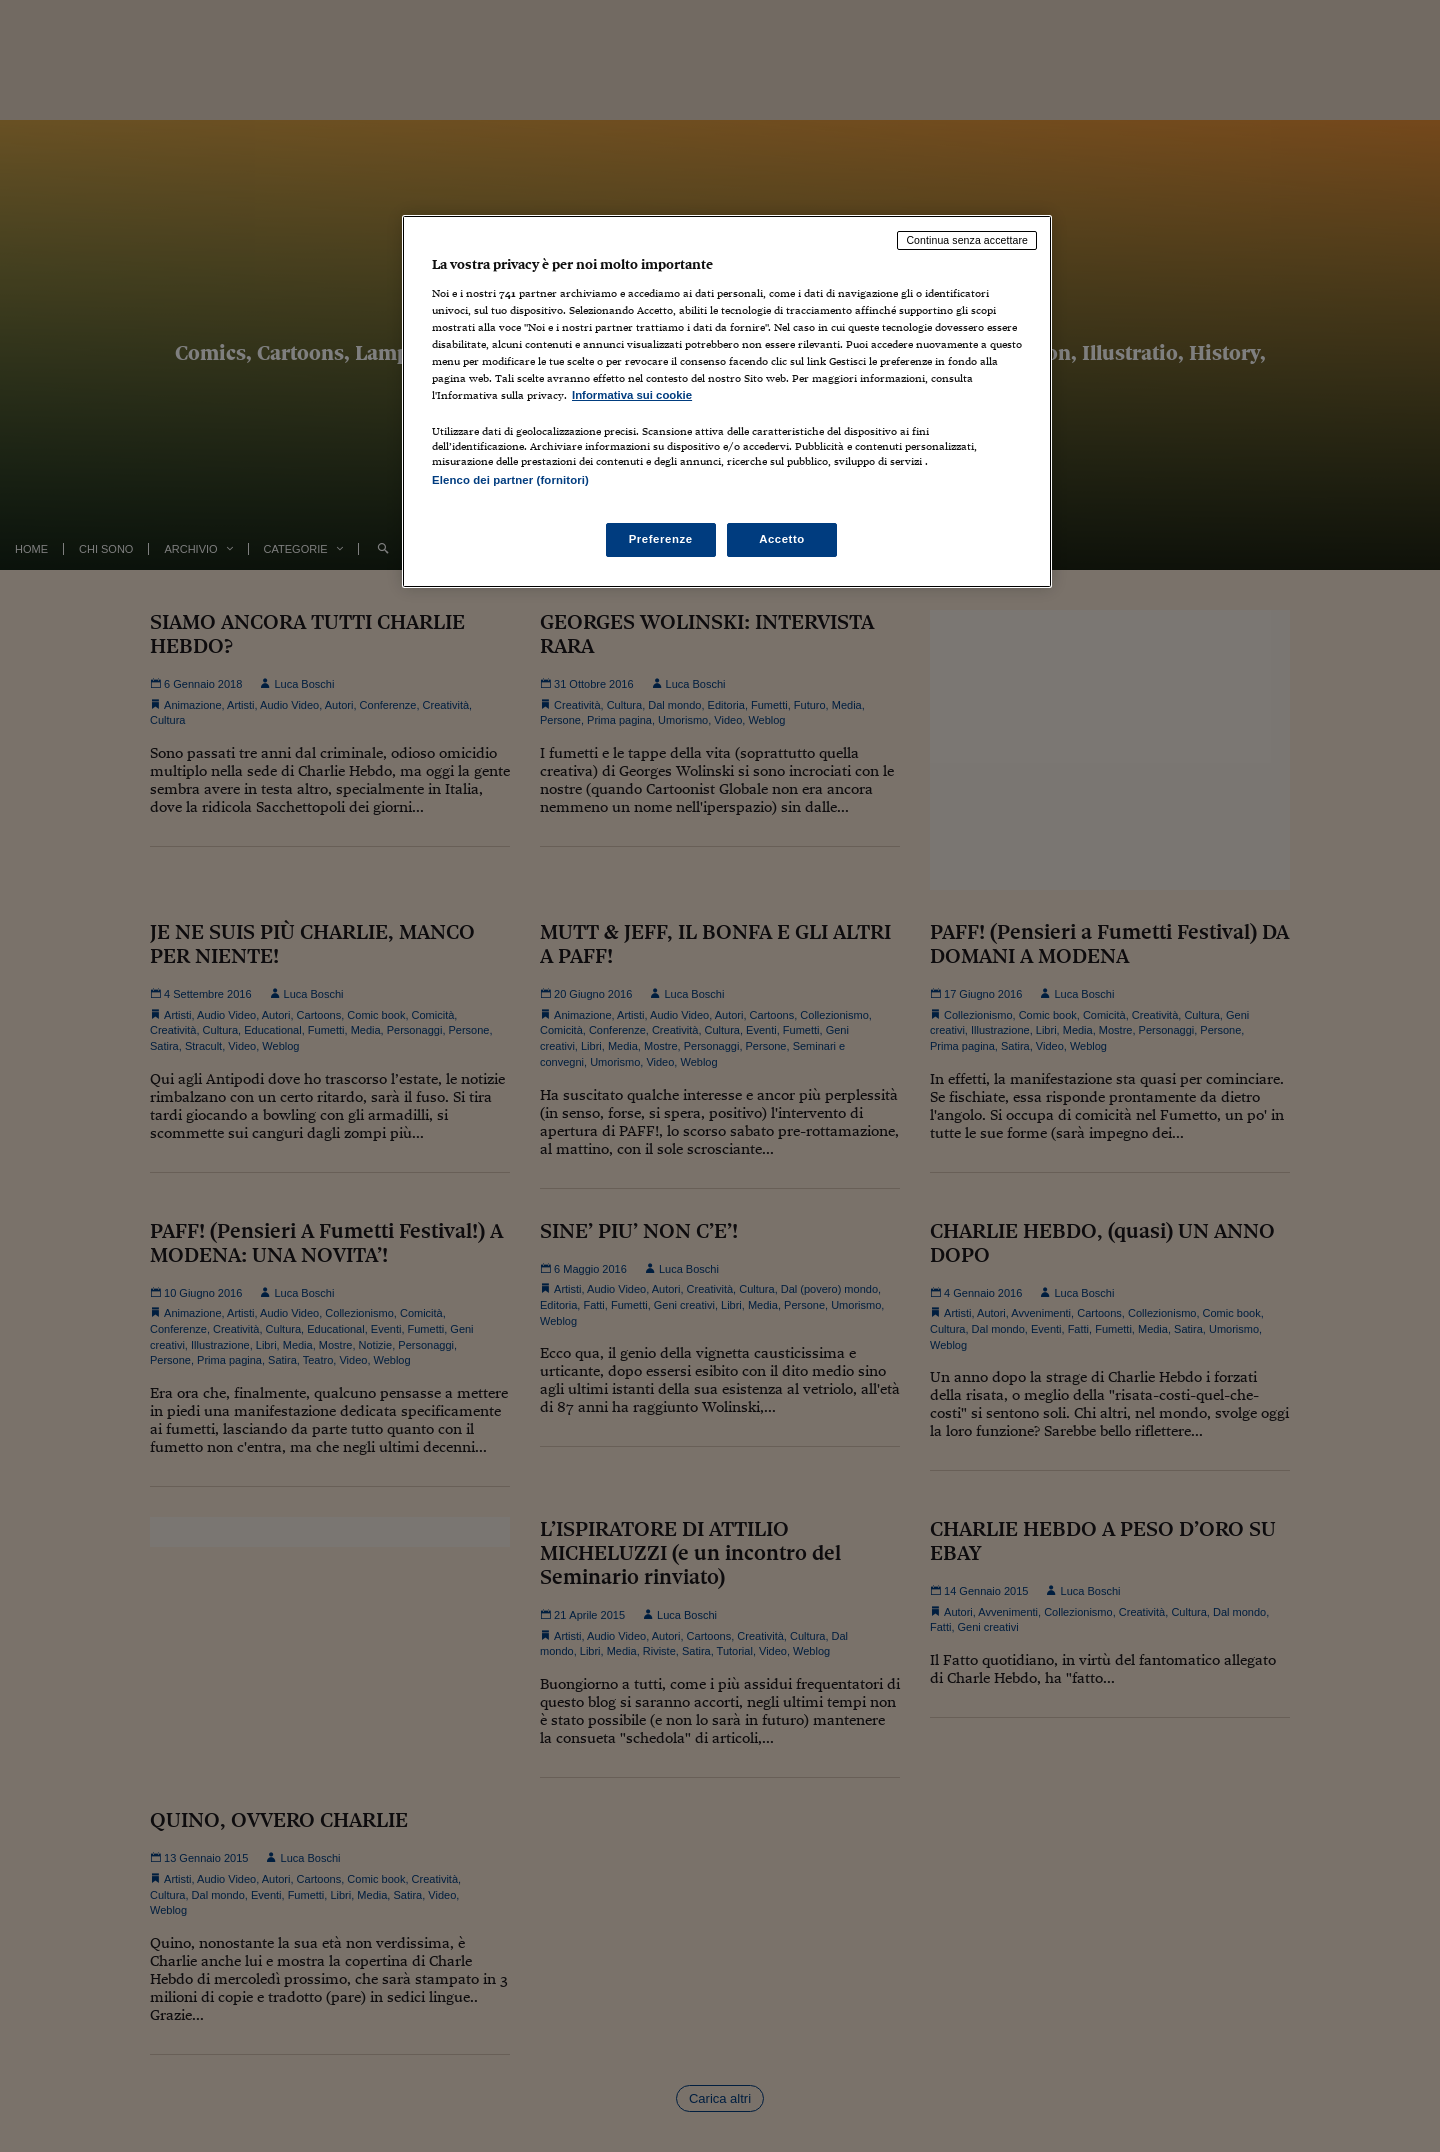  What do you see at coordinates (661, 539) in the screenshot?
I see `Preferenze [Preferenze, Apre la finestra di dialogo del centro preferenze]` at bounding box center [661, 539].